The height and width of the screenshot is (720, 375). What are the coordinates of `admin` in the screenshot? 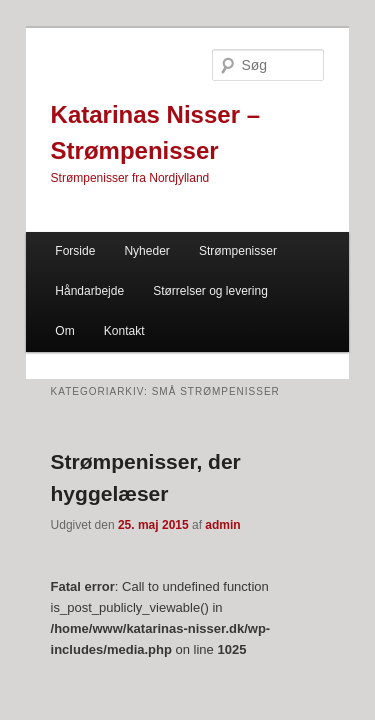 It's located at (200, 497).